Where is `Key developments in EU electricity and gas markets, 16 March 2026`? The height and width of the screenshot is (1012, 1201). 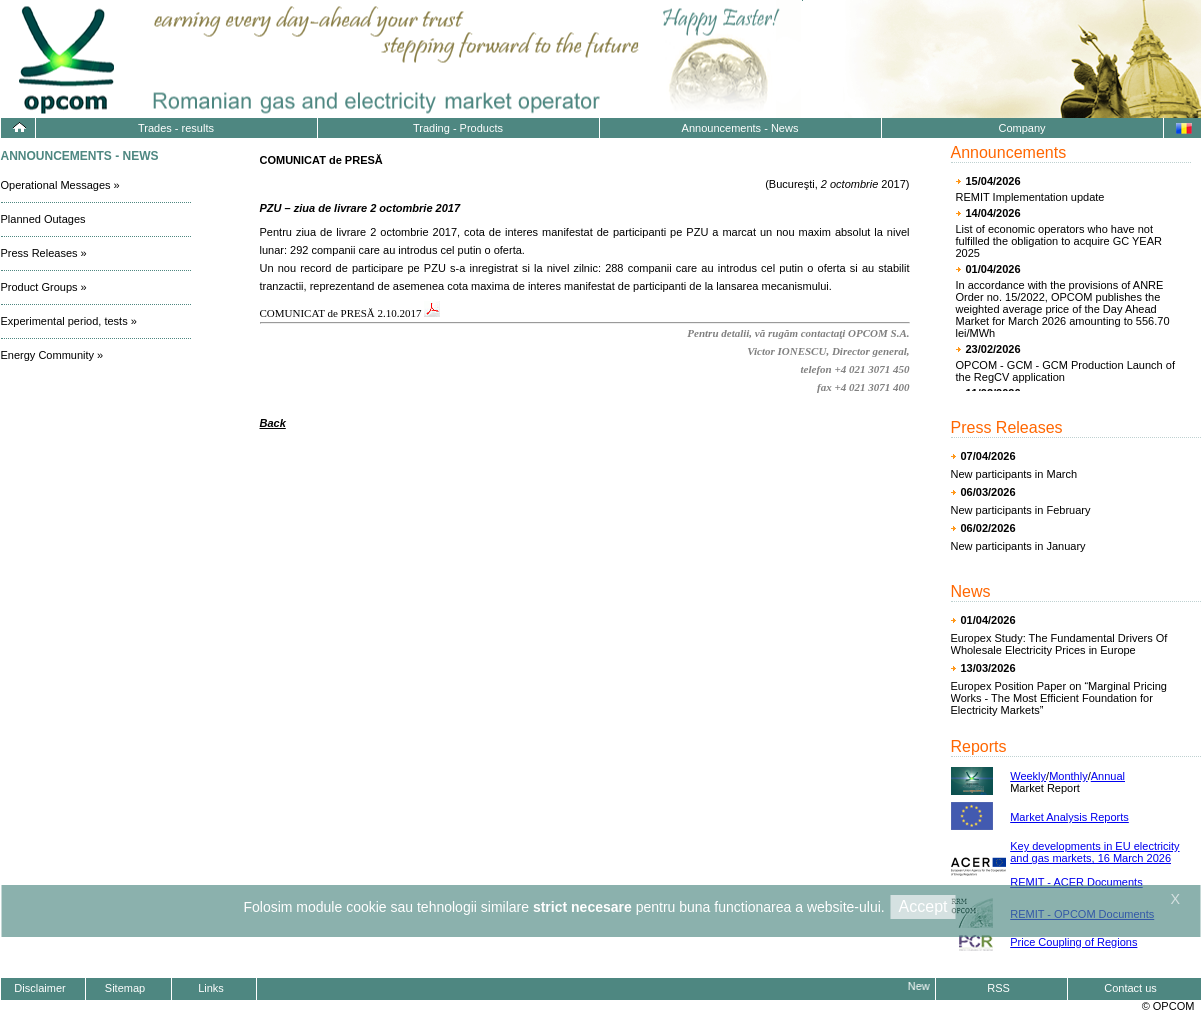
Key developments in EU electricity and gas markets, 16 March 2026 is located at coordinates (1094, 852).